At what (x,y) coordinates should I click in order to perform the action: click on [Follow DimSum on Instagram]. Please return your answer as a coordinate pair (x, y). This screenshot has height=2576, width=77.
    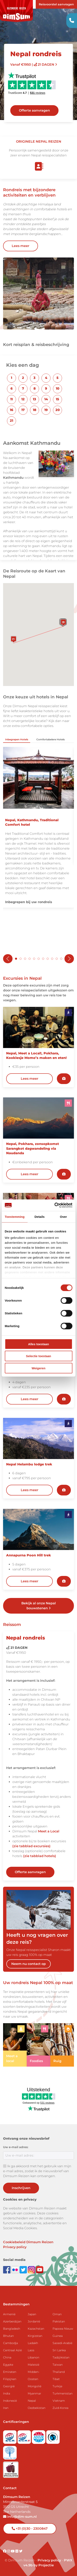
    Looking at the image, I should click on (32, 2270).